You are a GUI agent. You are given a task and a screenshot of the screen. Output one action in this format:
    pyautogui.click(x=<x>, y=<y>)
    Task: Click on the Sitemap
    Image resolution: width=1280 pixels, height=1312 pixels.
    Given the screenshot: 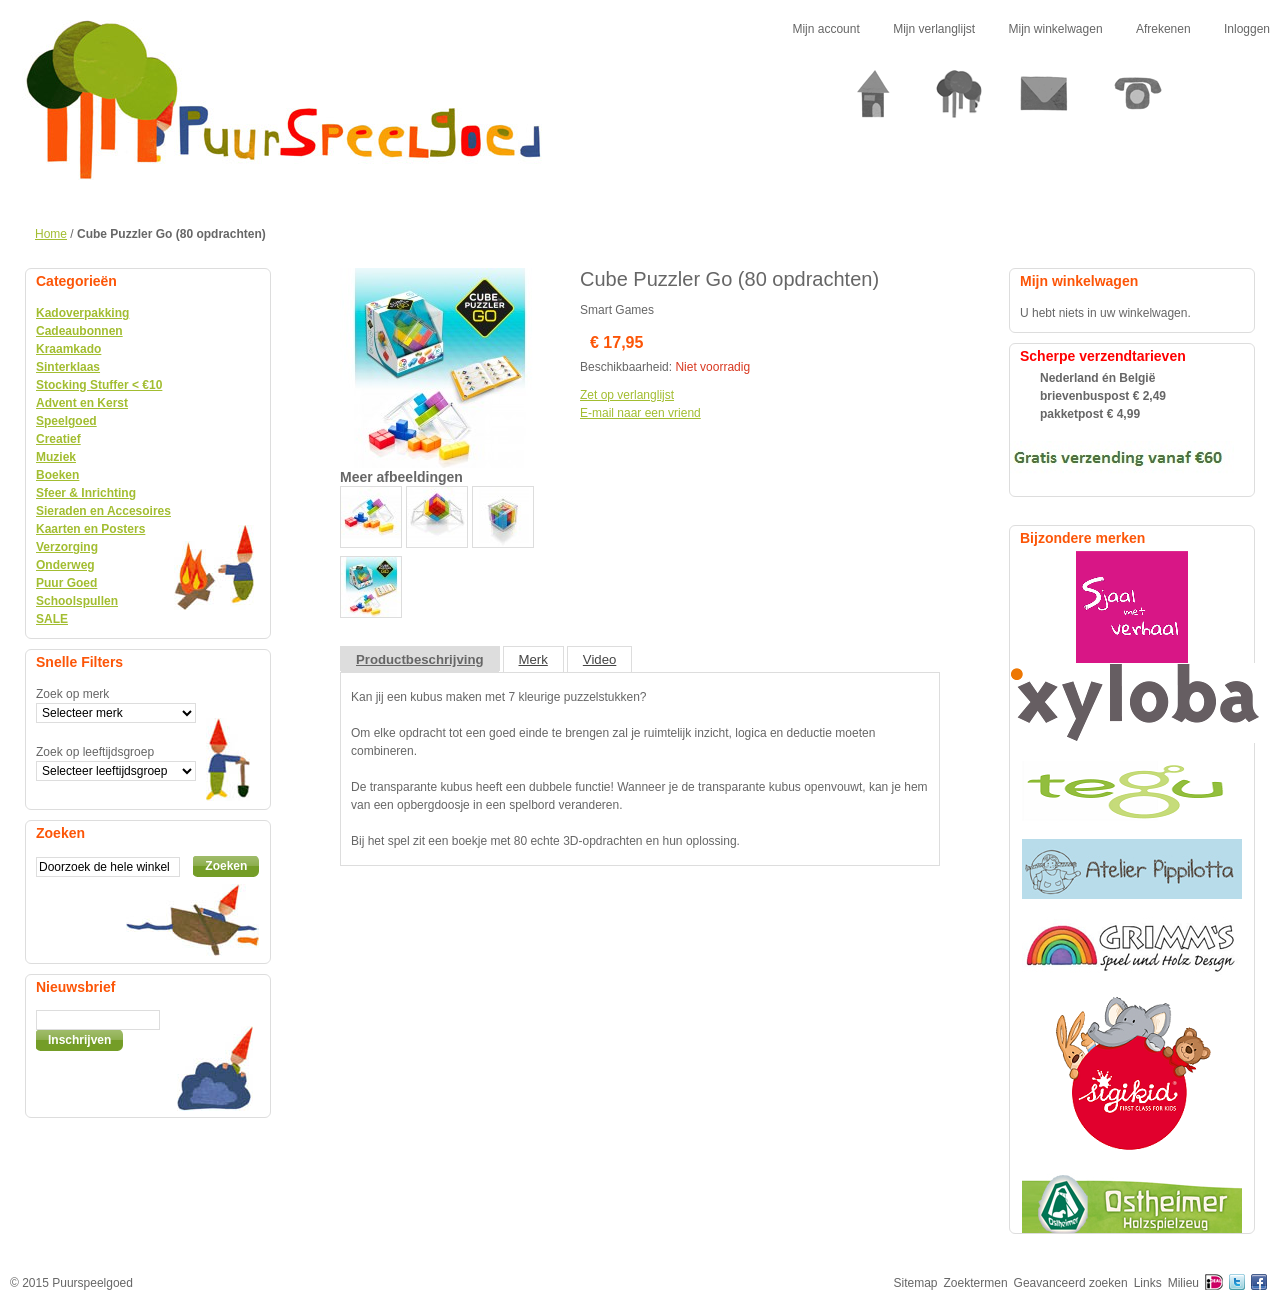 What is the action you would take?
    pyautogui.click(x=916, y=1283)
    